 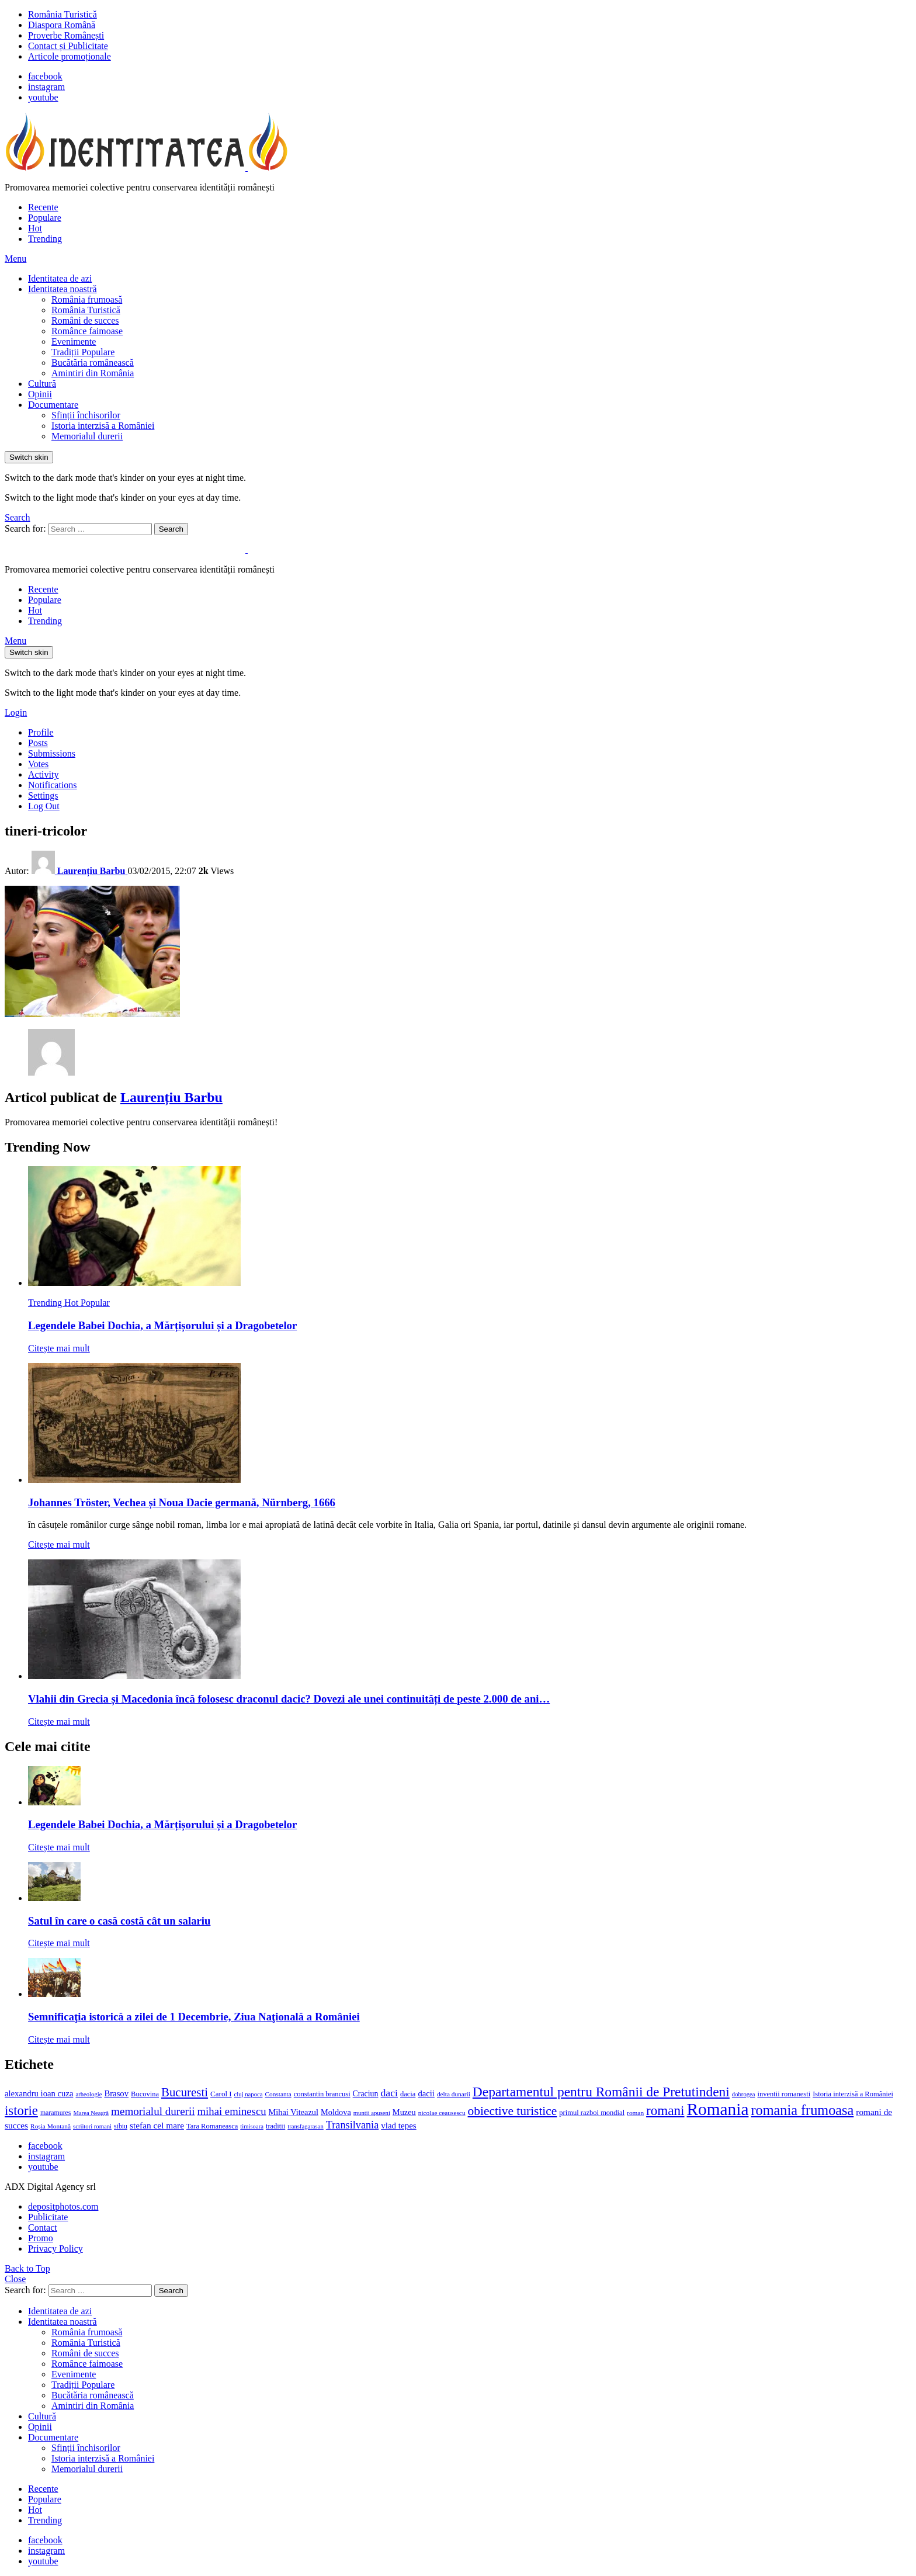 I want to click on Back to Top, so click(x=27, y=2268).